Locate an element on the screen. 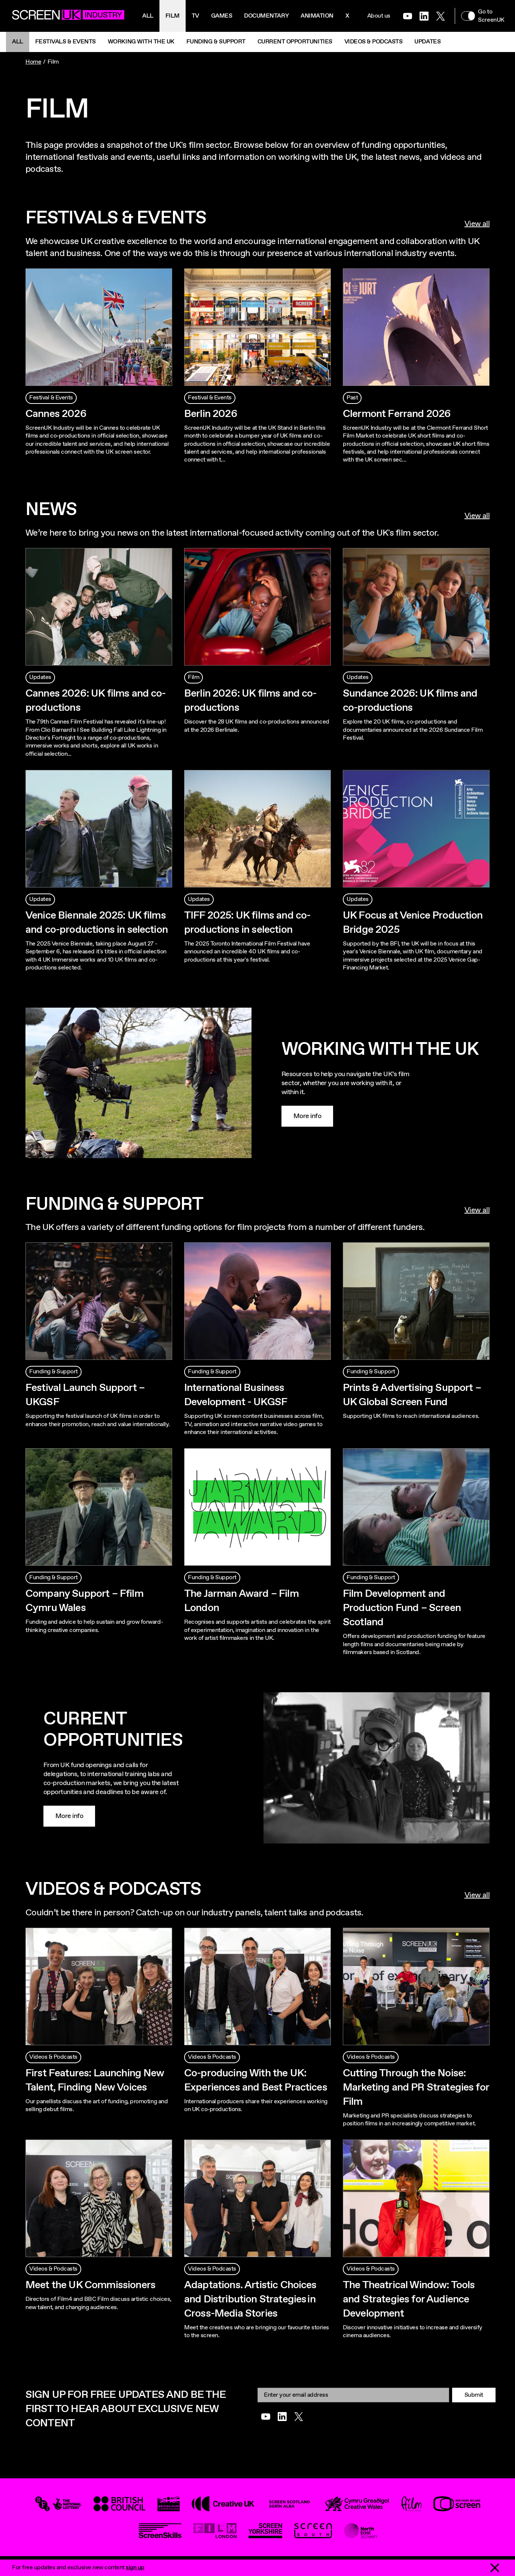  UK Focus at Venice Production Bridge 2025 is located at coordinates (413, 922).